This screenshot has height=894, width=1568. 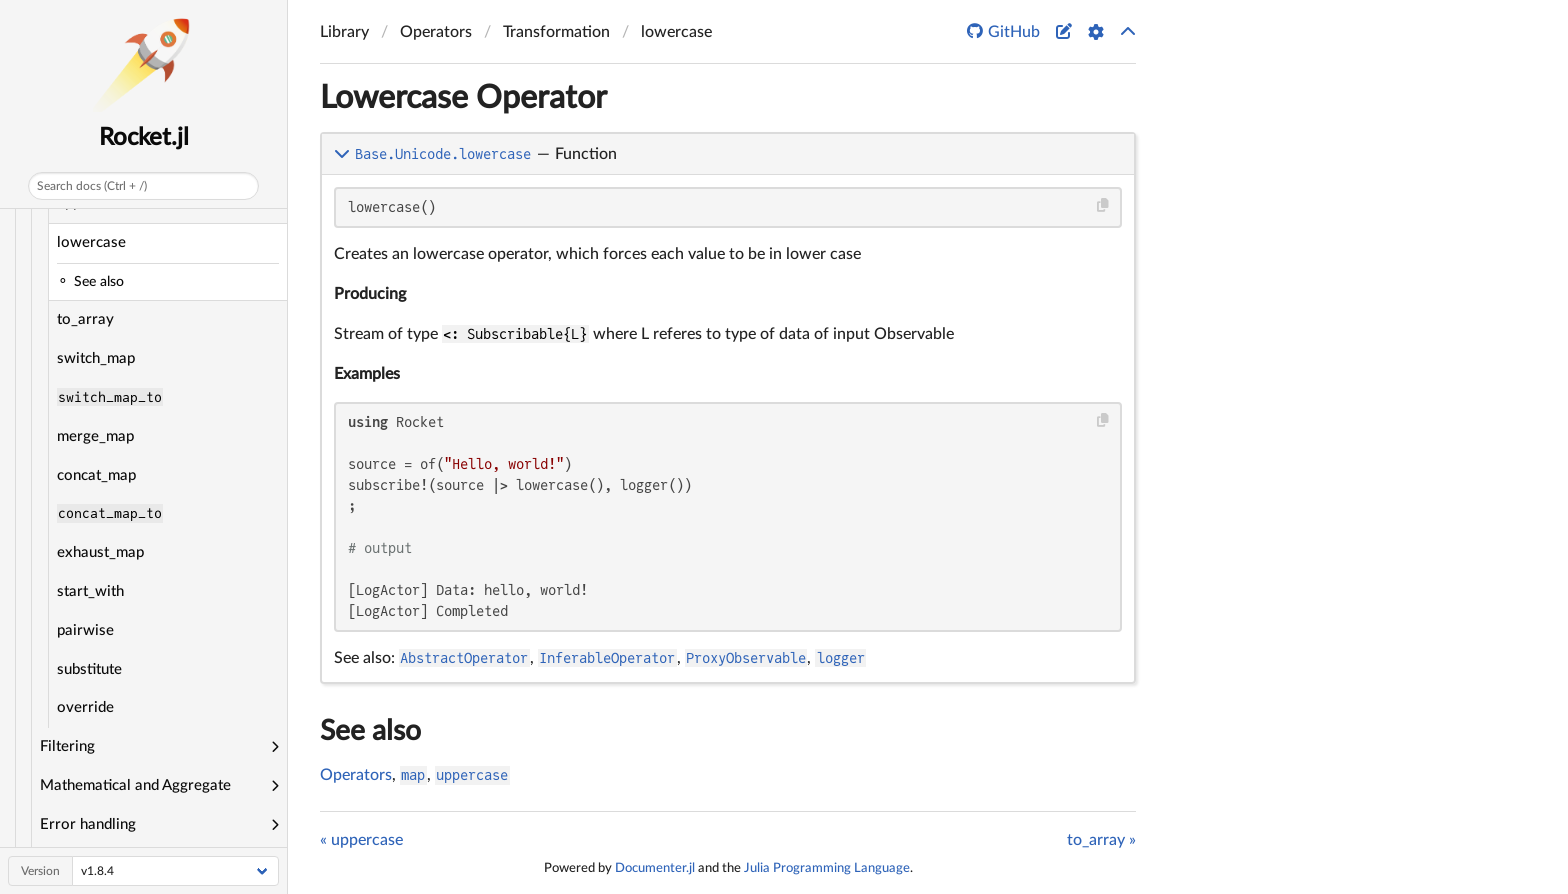 I want to click on Search docs (Ctrl + /), so click(x=92, y=186).